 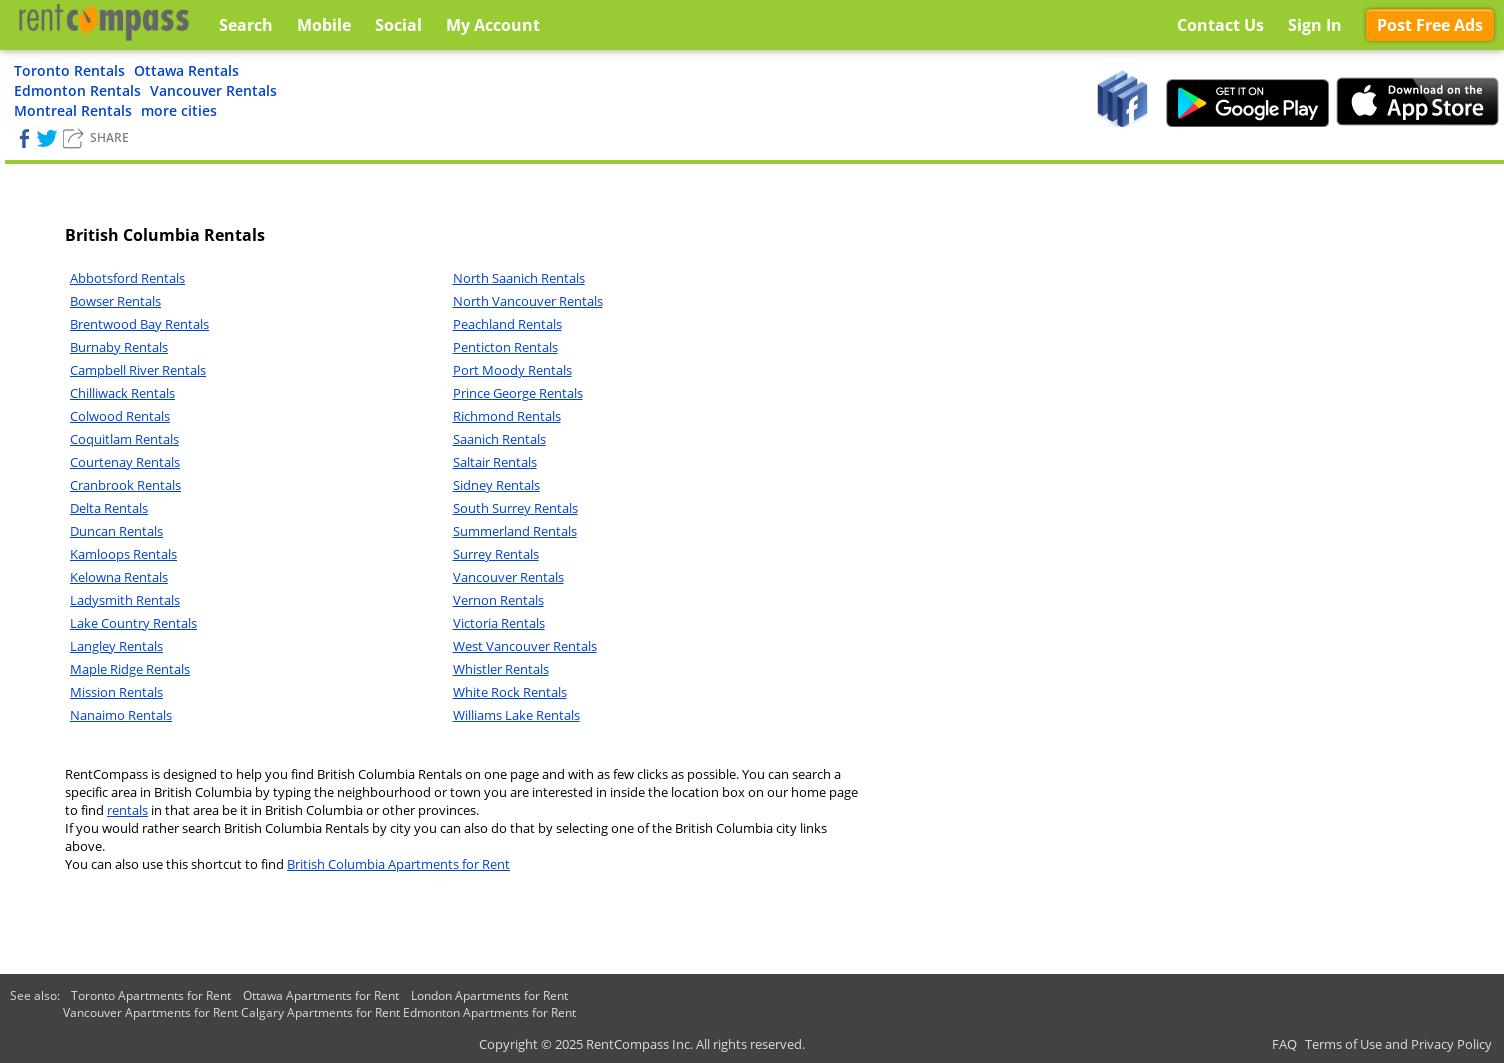 I want to click on Richmond Rentals, so click(x=507, y=416).